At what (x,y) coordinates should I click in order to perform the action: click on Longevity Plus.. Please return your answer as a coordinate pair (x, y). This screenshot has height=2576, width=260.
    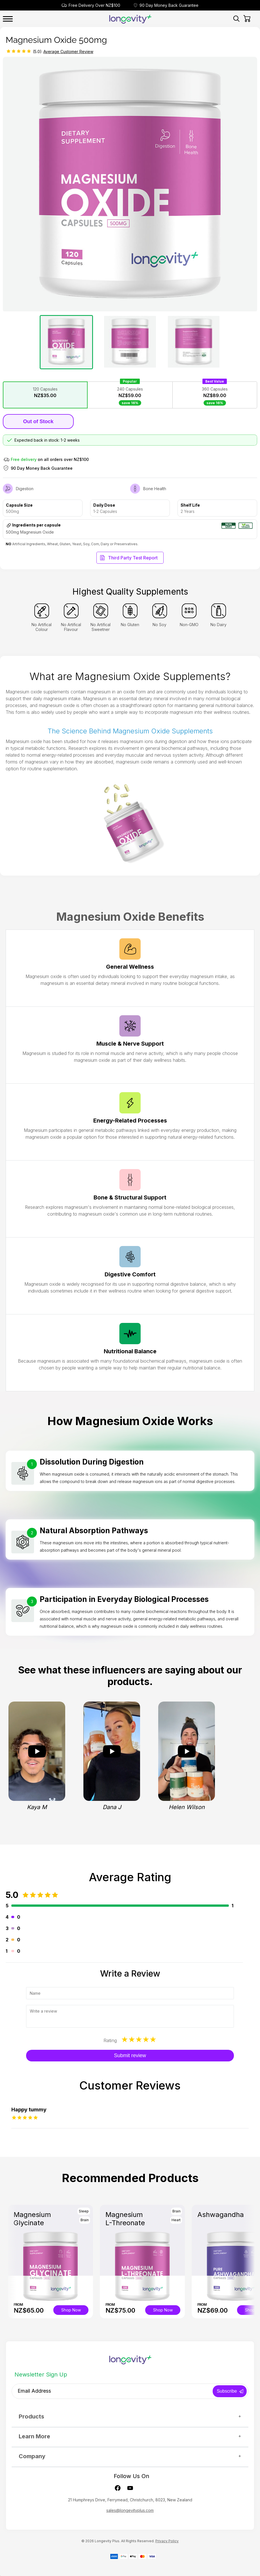
    Looking at the image, I should click on (107, 2541).